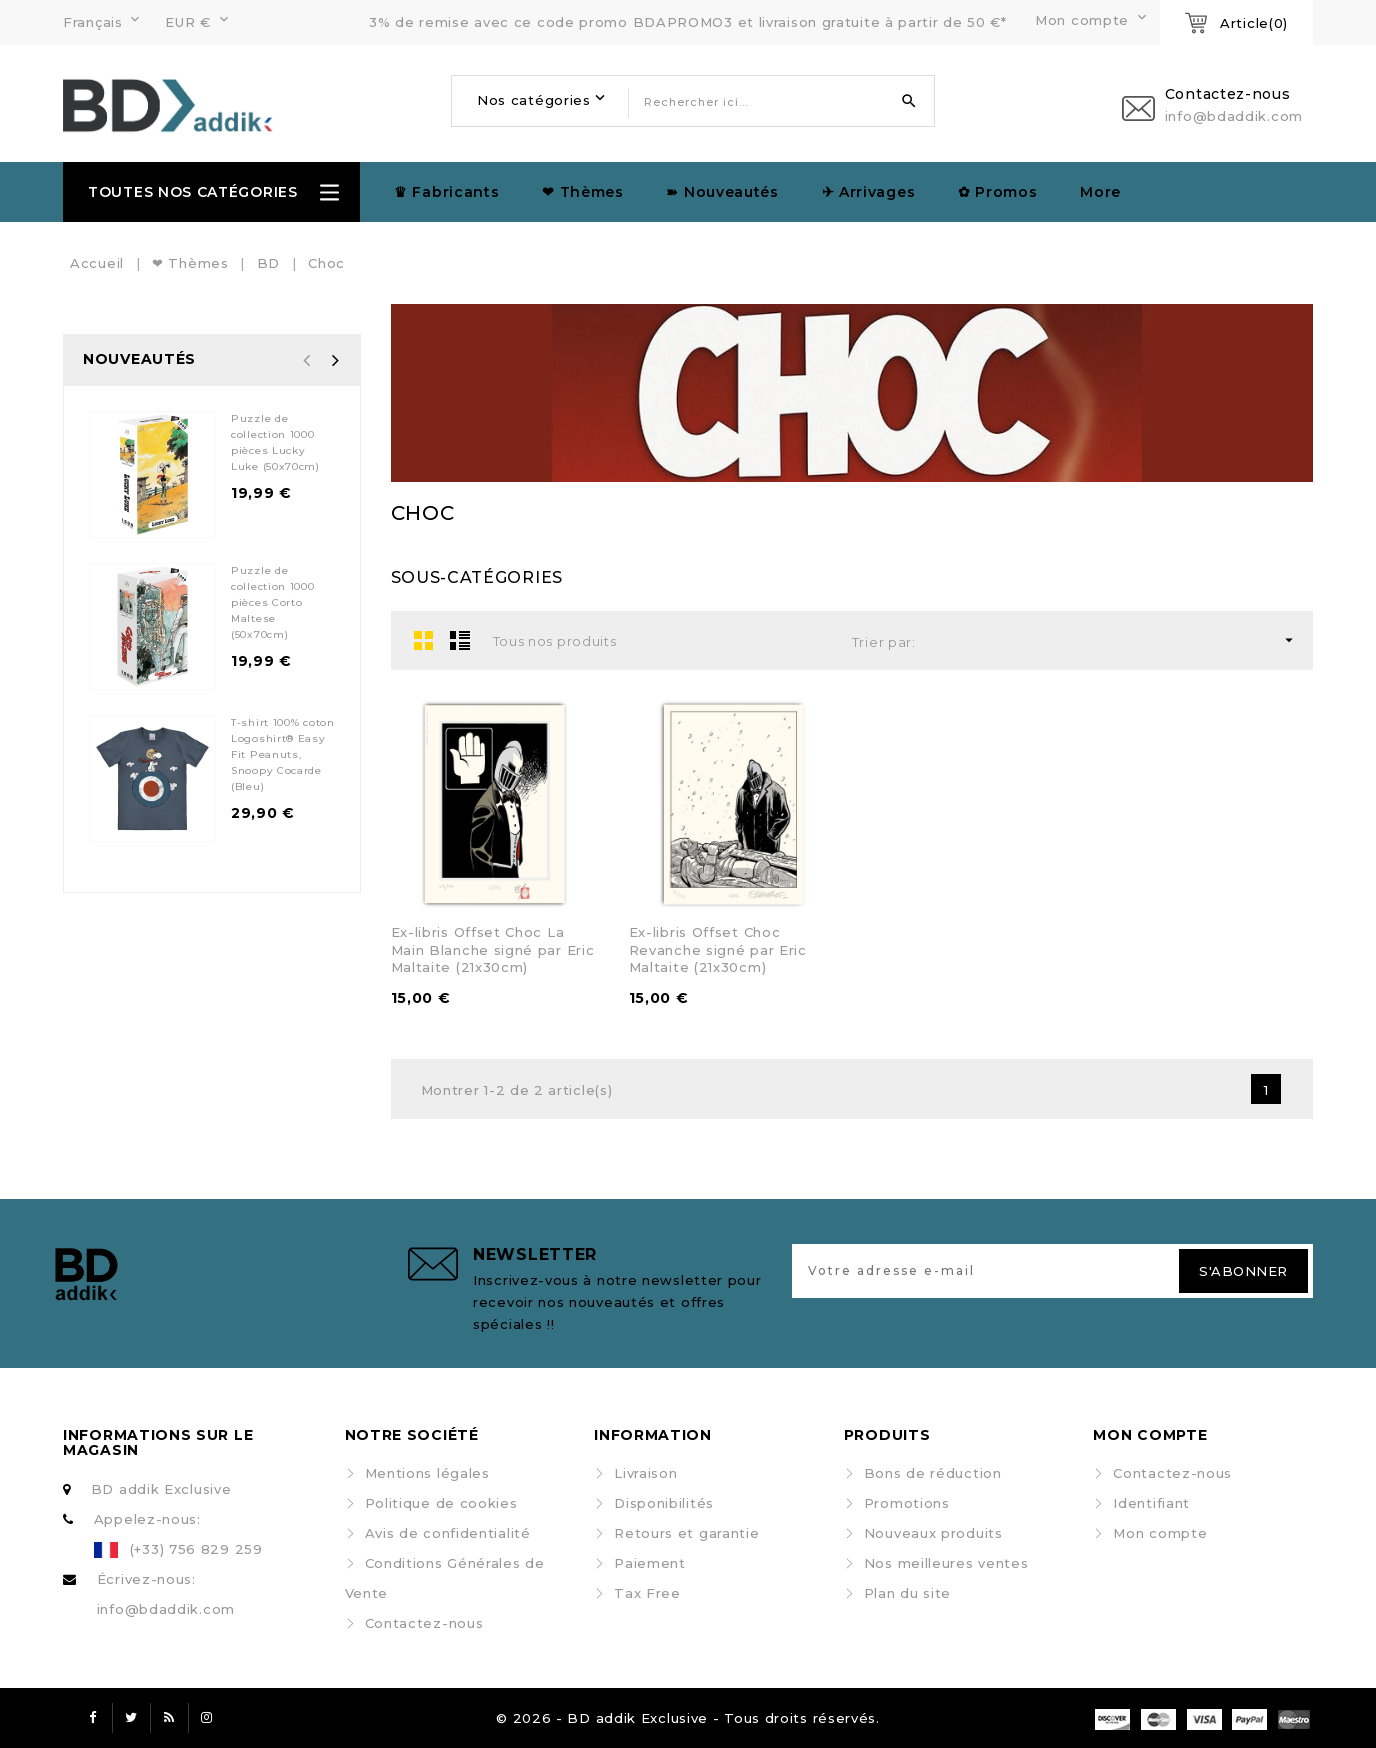  What do you see at coordinates (647, 1593) in the screenshot?
I see `Tax Free` at bounding box center [647, 1593].